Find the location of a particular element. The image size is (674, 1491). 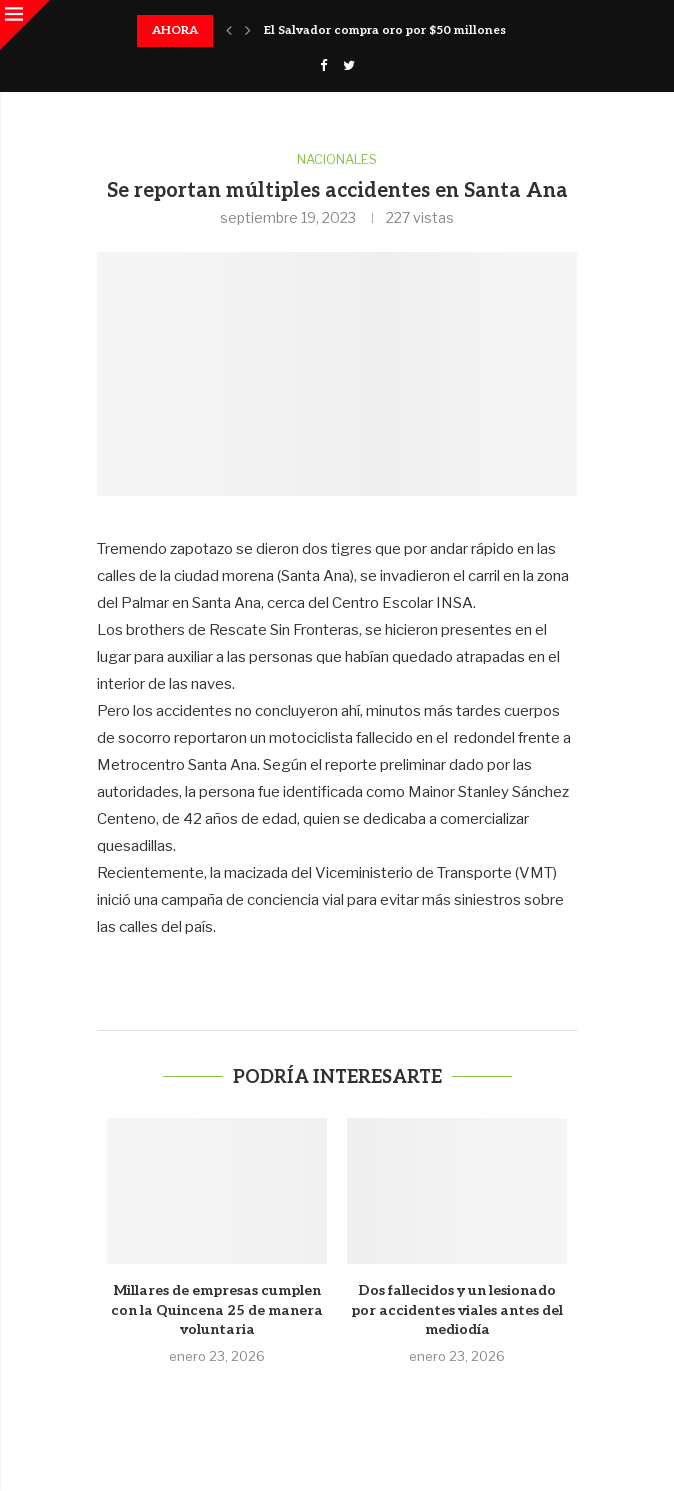

El Salvador compra oro por $50 millones is located at coordinates (385, 30).